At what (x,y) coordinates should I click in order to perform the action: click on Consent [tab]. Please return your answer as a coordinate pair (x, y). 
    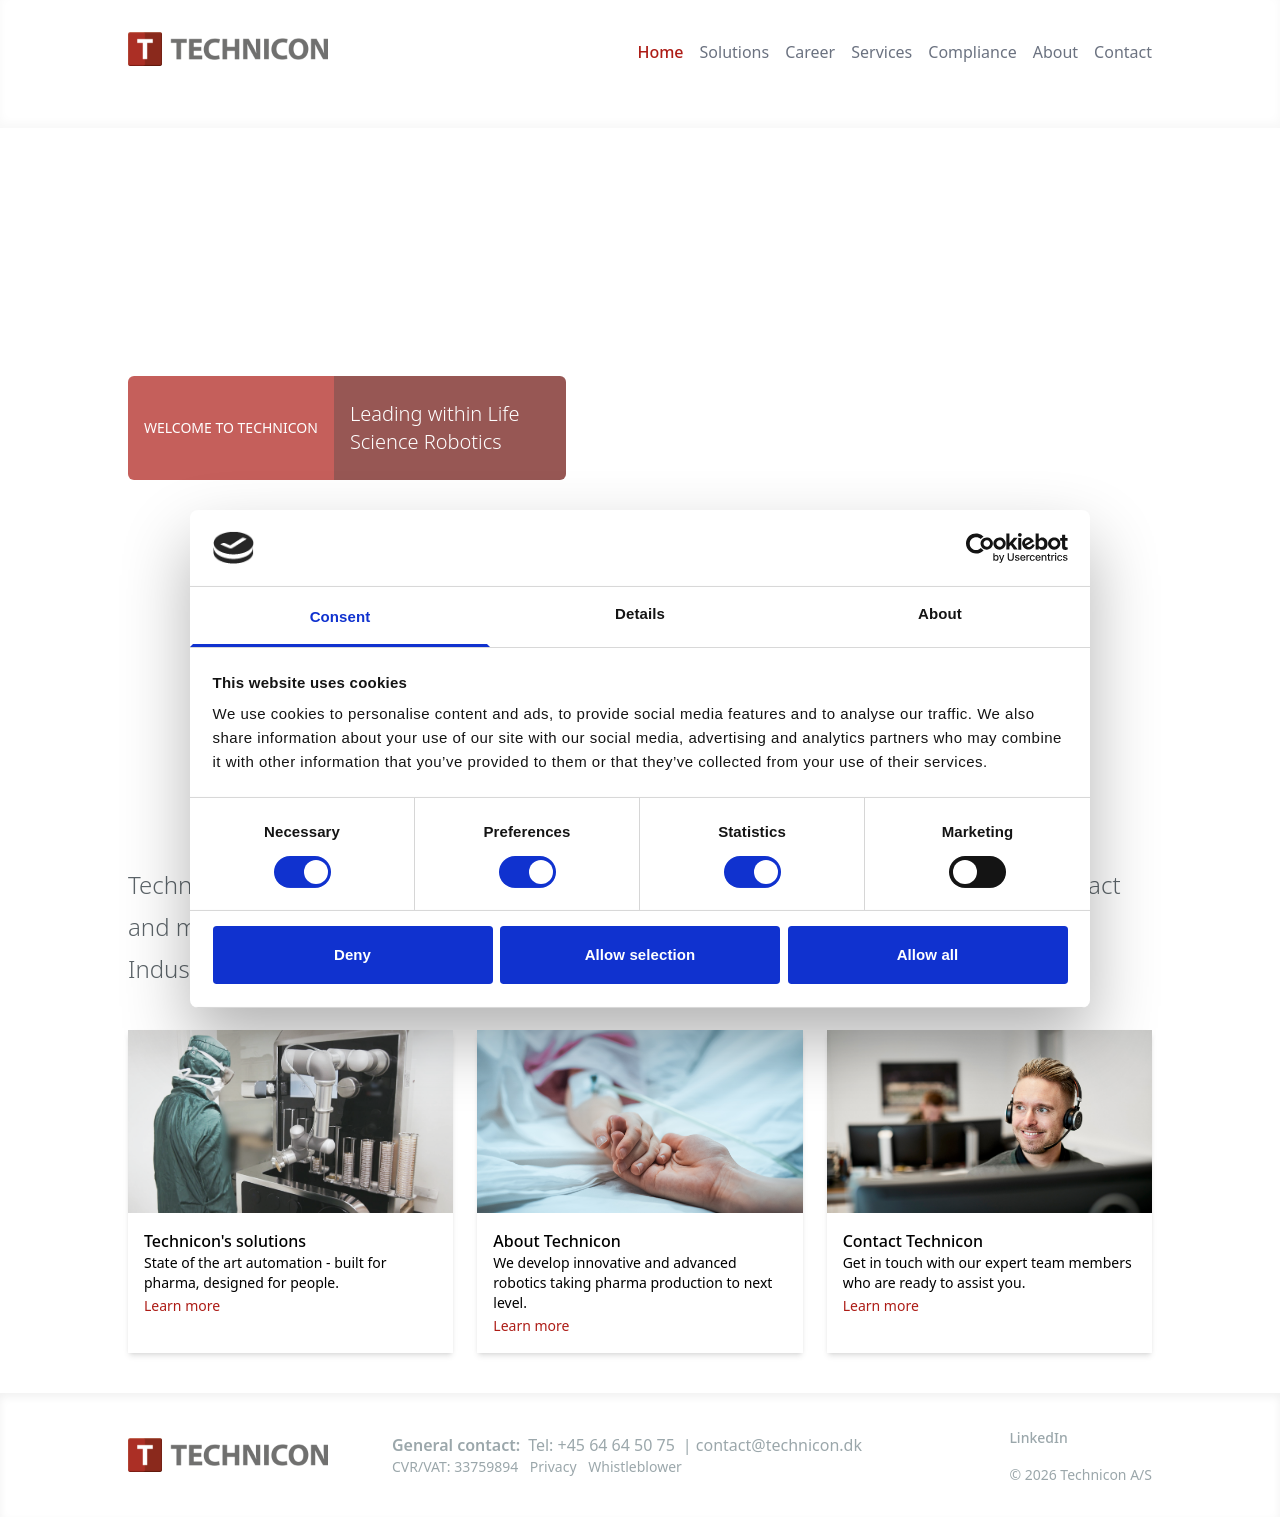
    Looking at the image, I should click on (340, 616).